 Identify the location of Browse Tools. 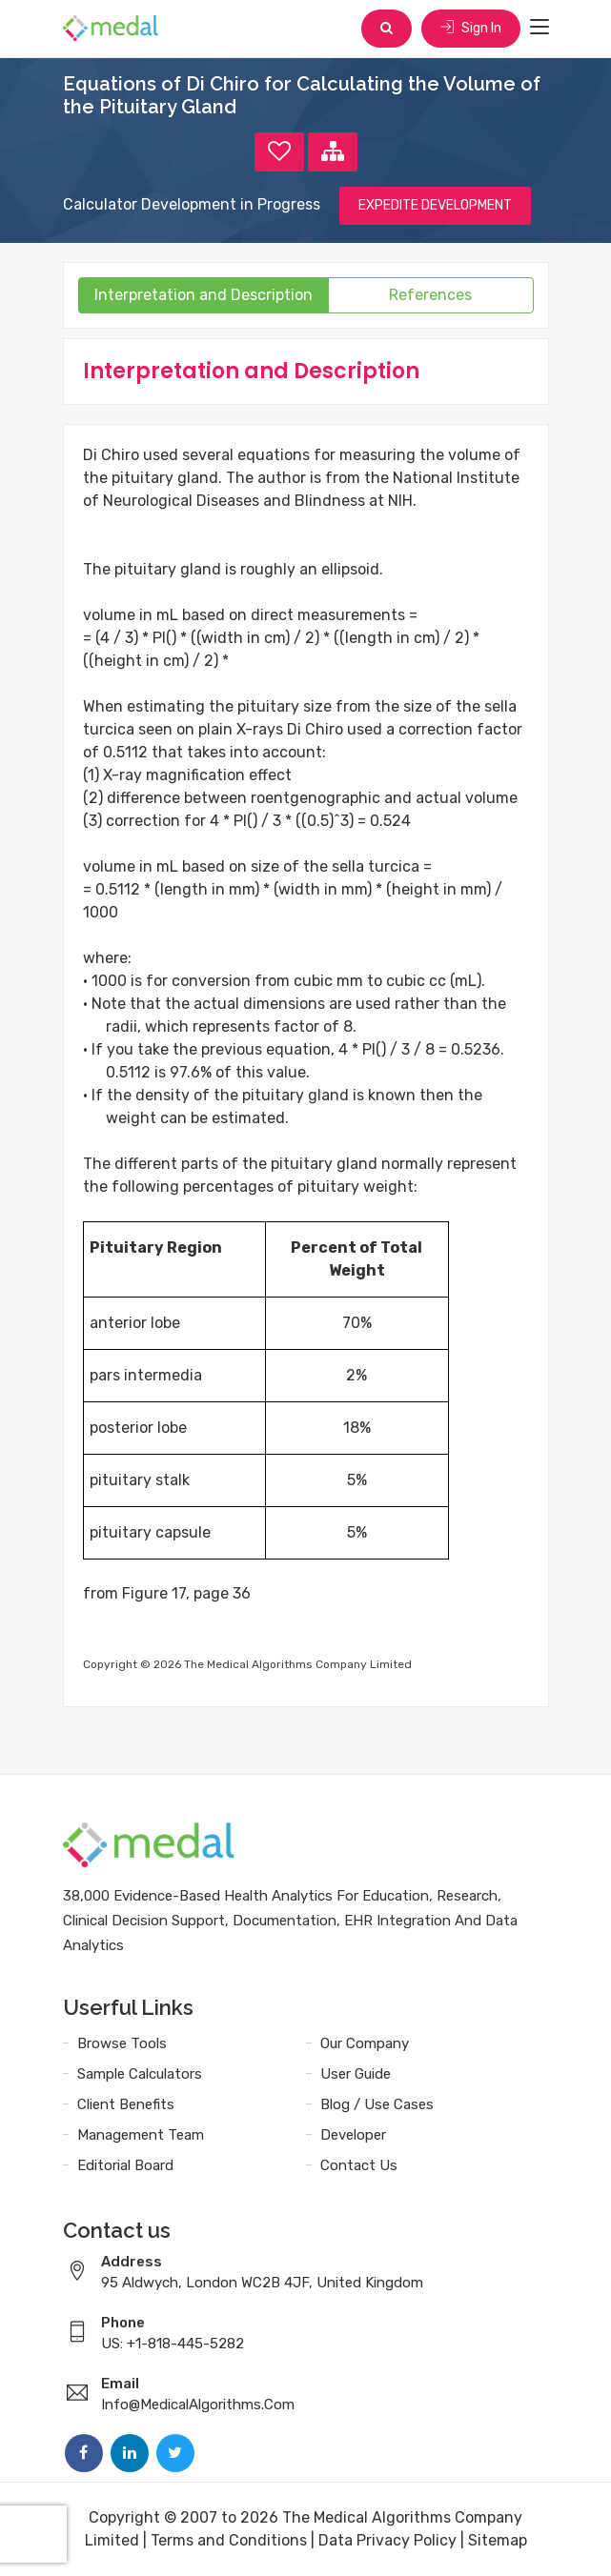
(122, 2043).